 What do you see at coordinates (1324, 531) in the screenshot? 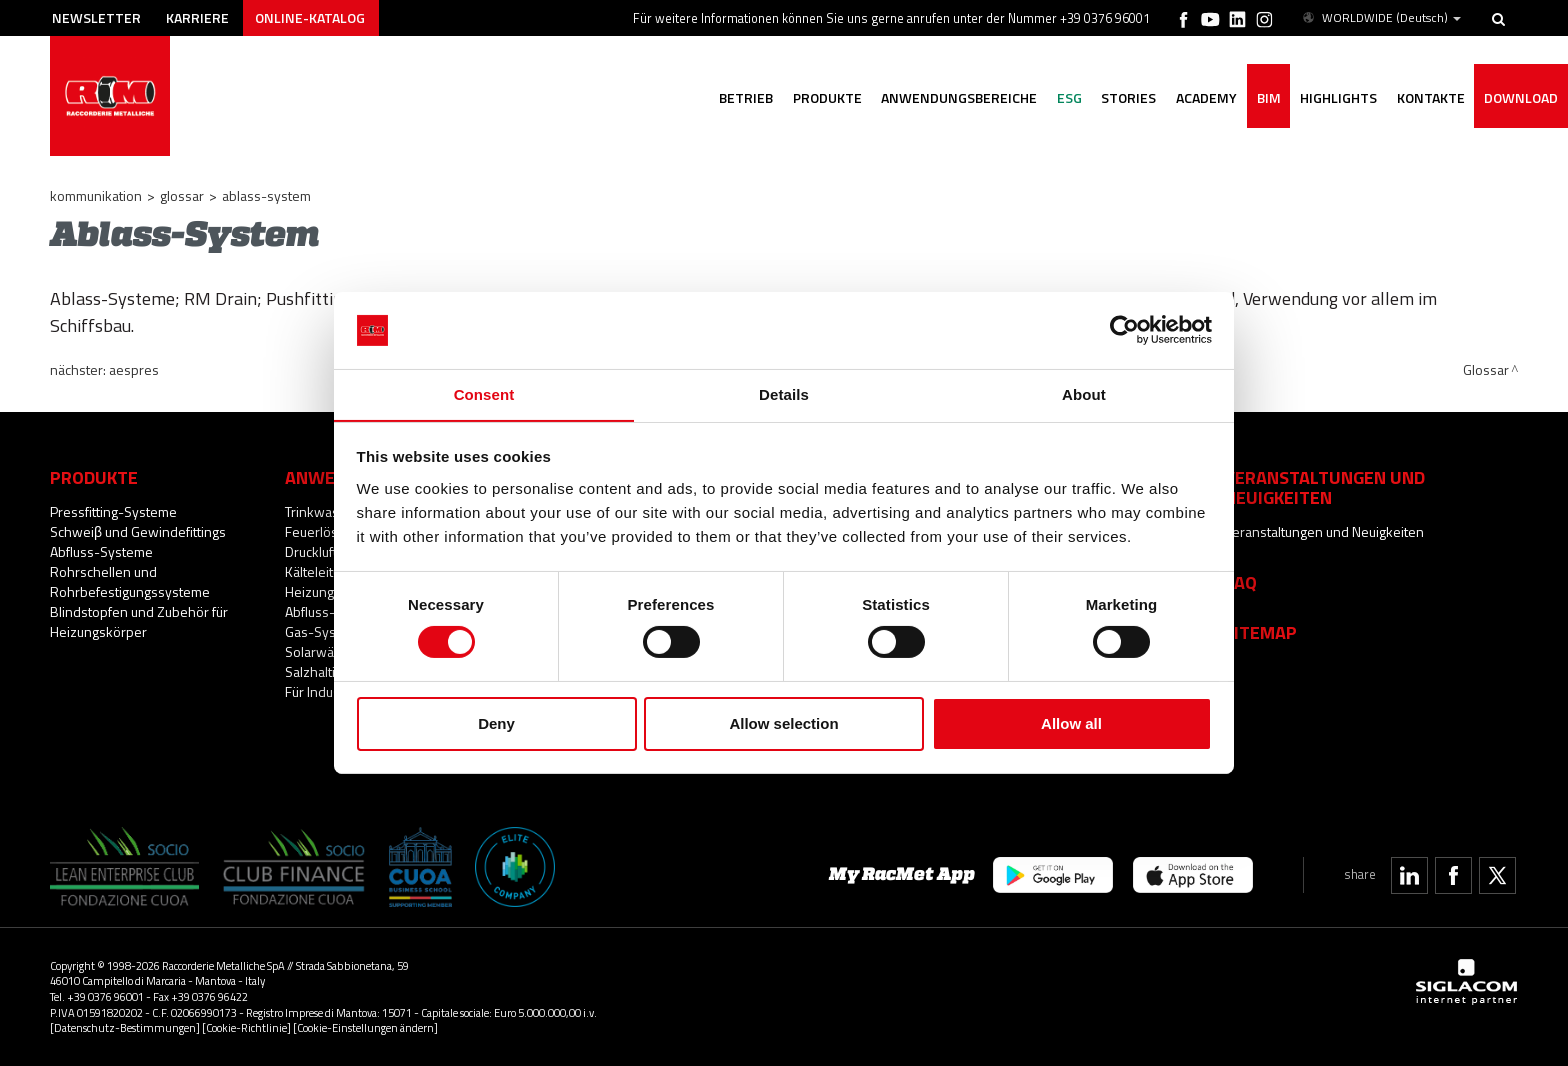
I see `Veranstaltungen und Neuigkeiten` at bounding box center [1324, 531].